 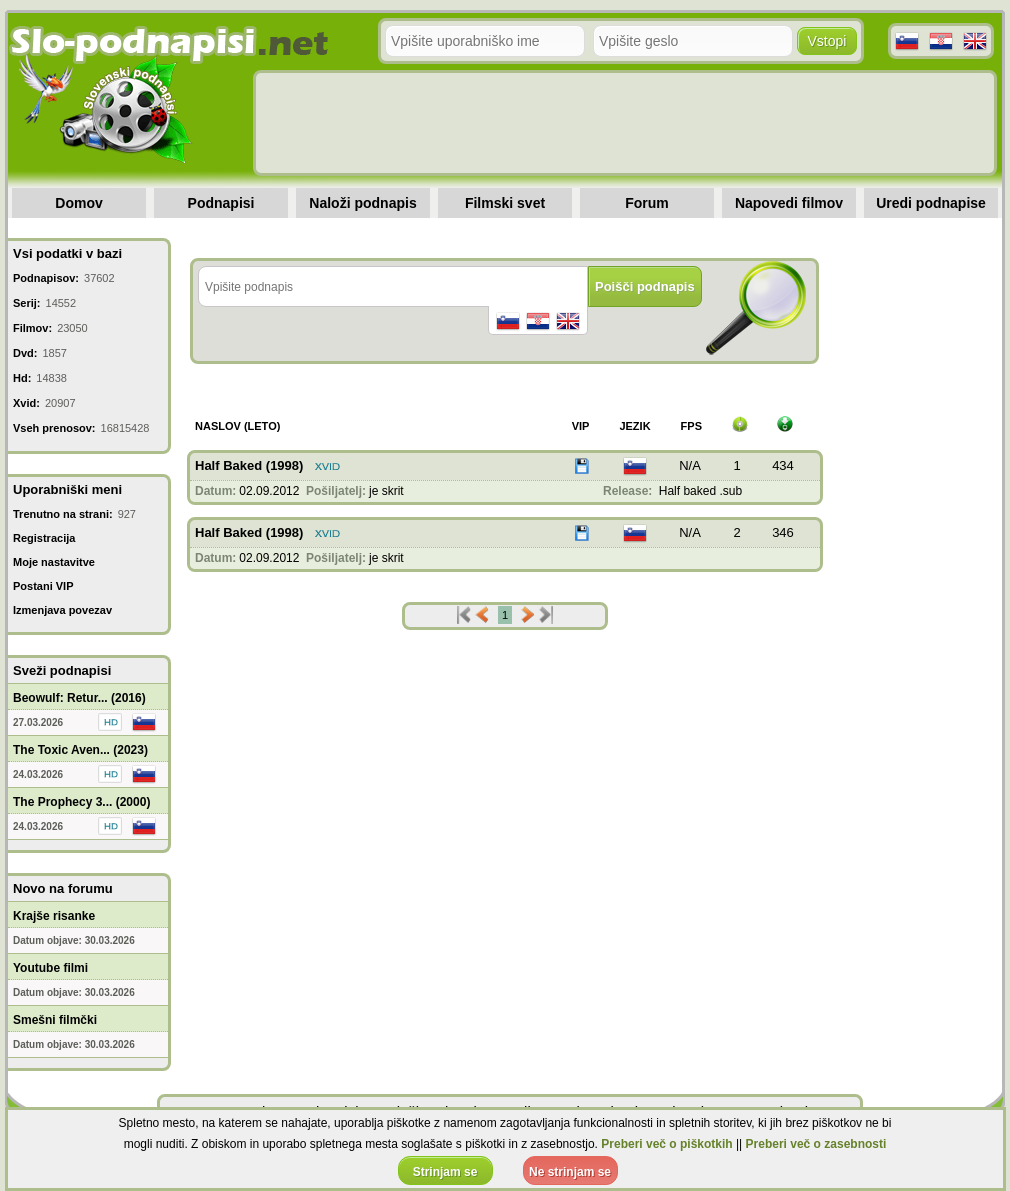 I want to click on Podnapisi, so click(x=221, y=203).